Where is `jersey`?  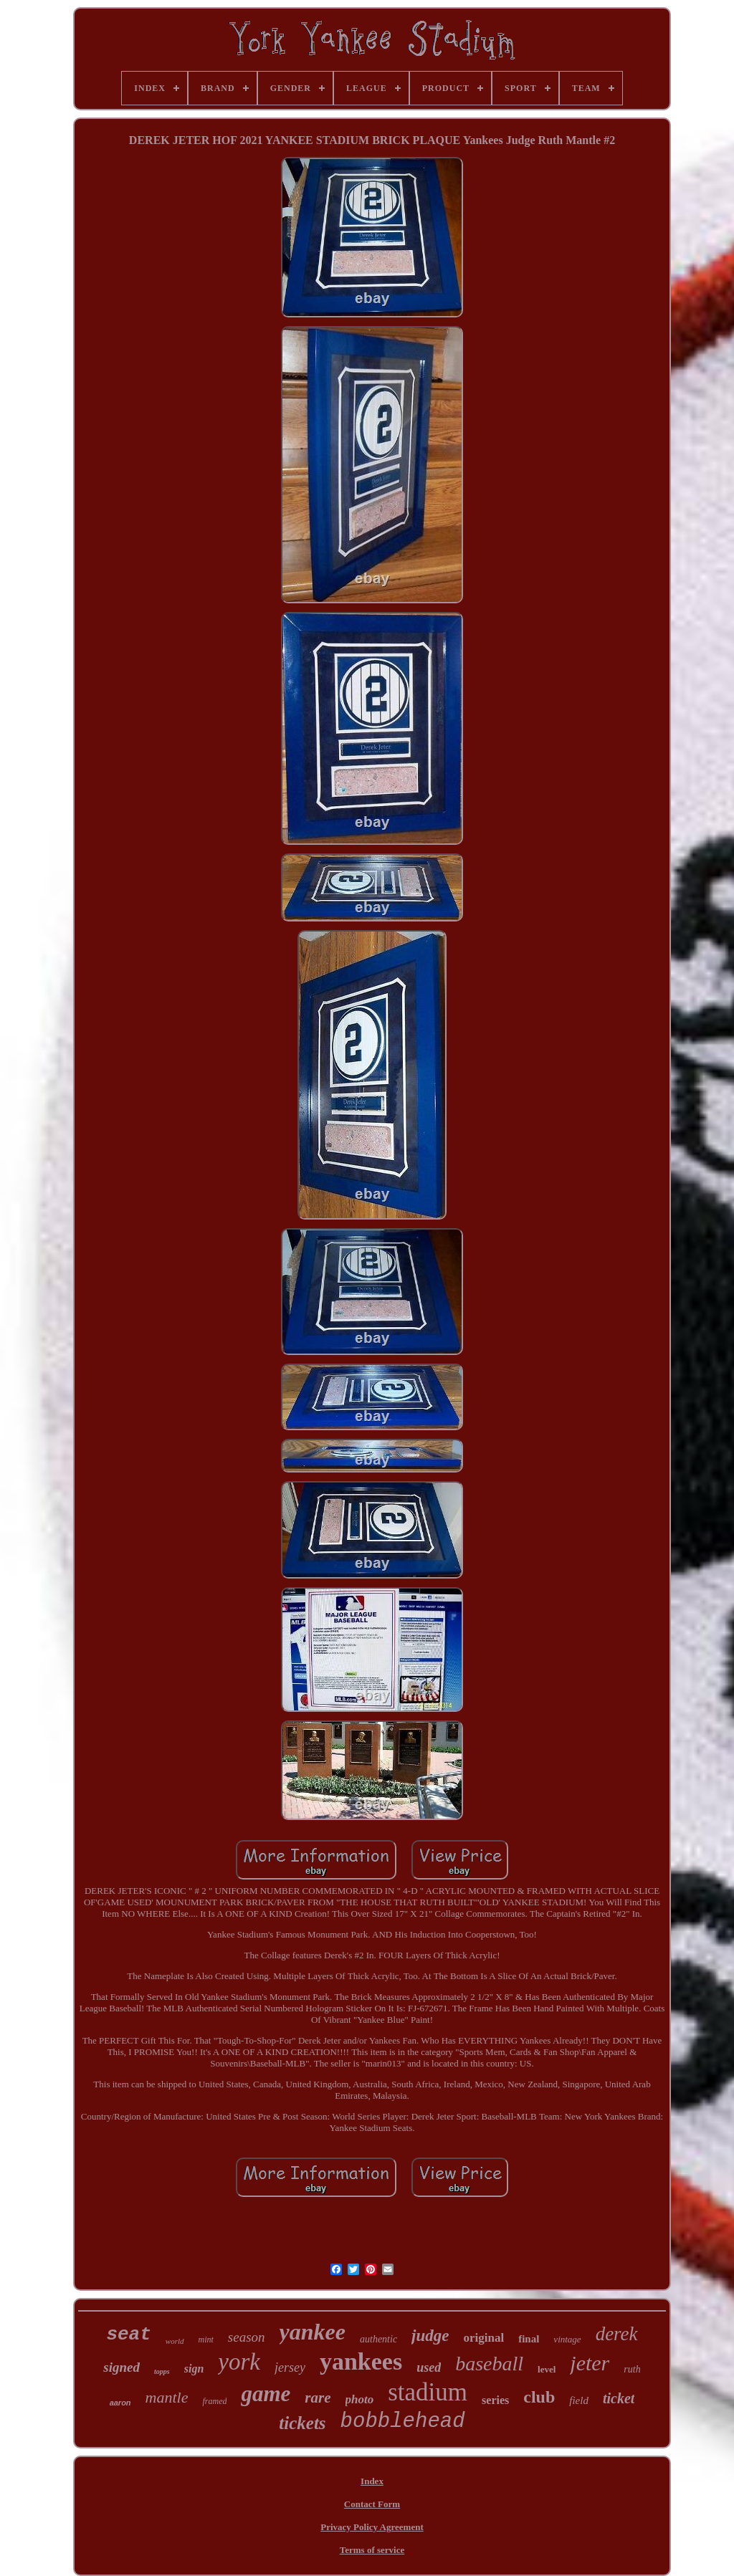 jersey is located at coordinates (290, 2367).